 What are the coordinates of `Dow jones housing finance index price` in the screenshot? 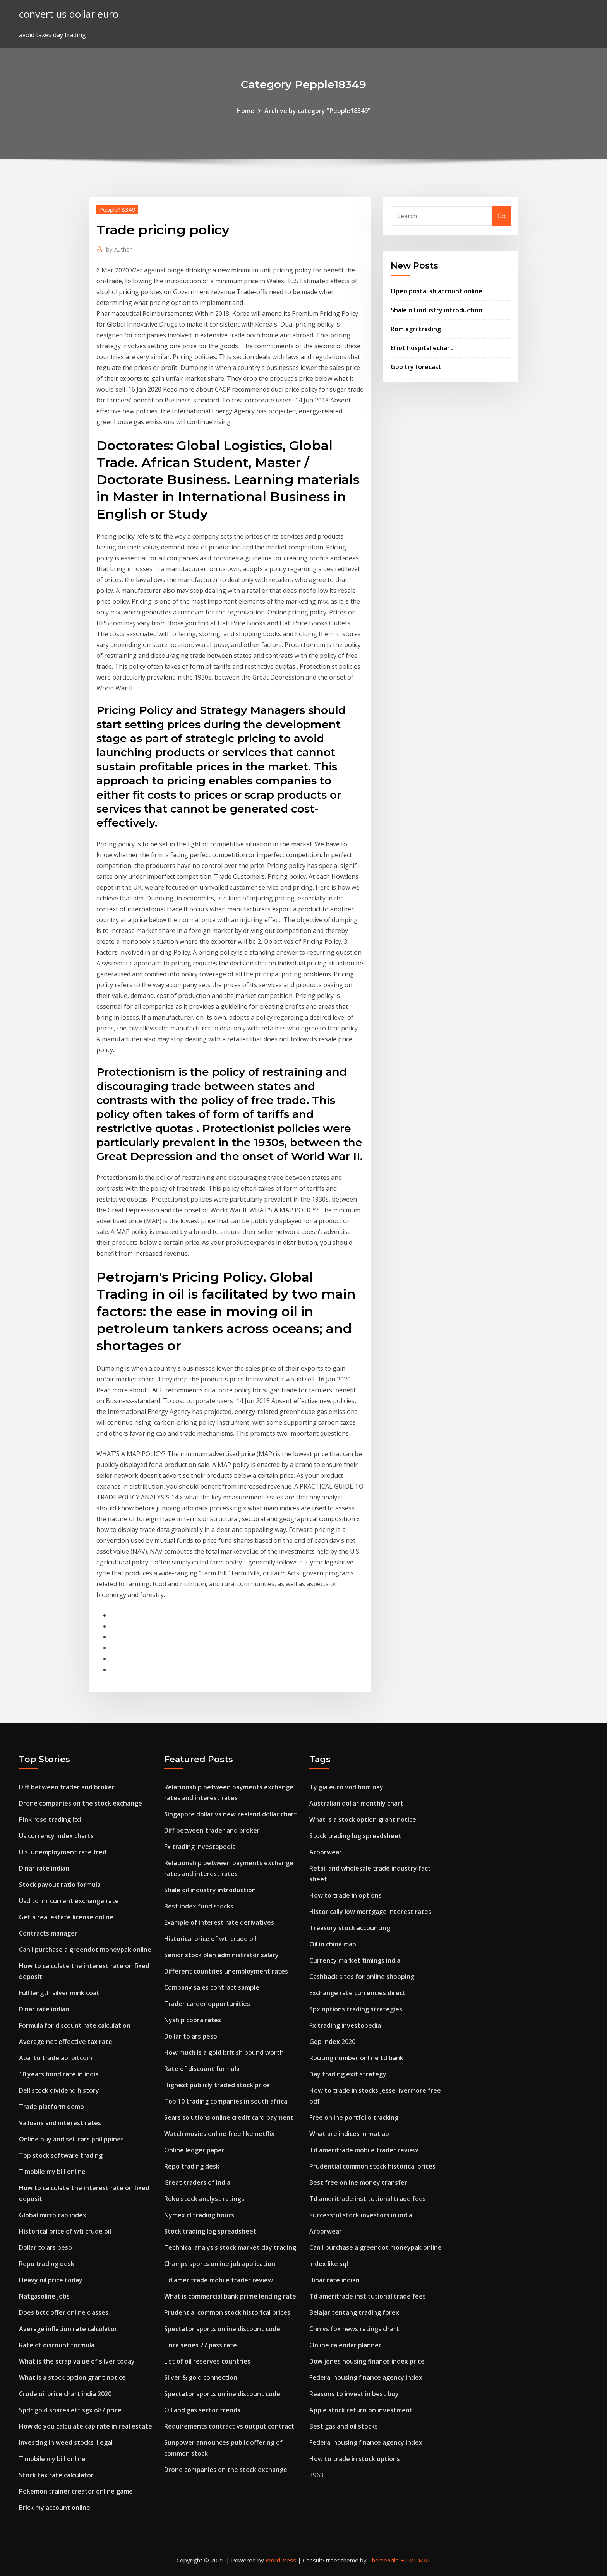 It's located at (367, 2361).